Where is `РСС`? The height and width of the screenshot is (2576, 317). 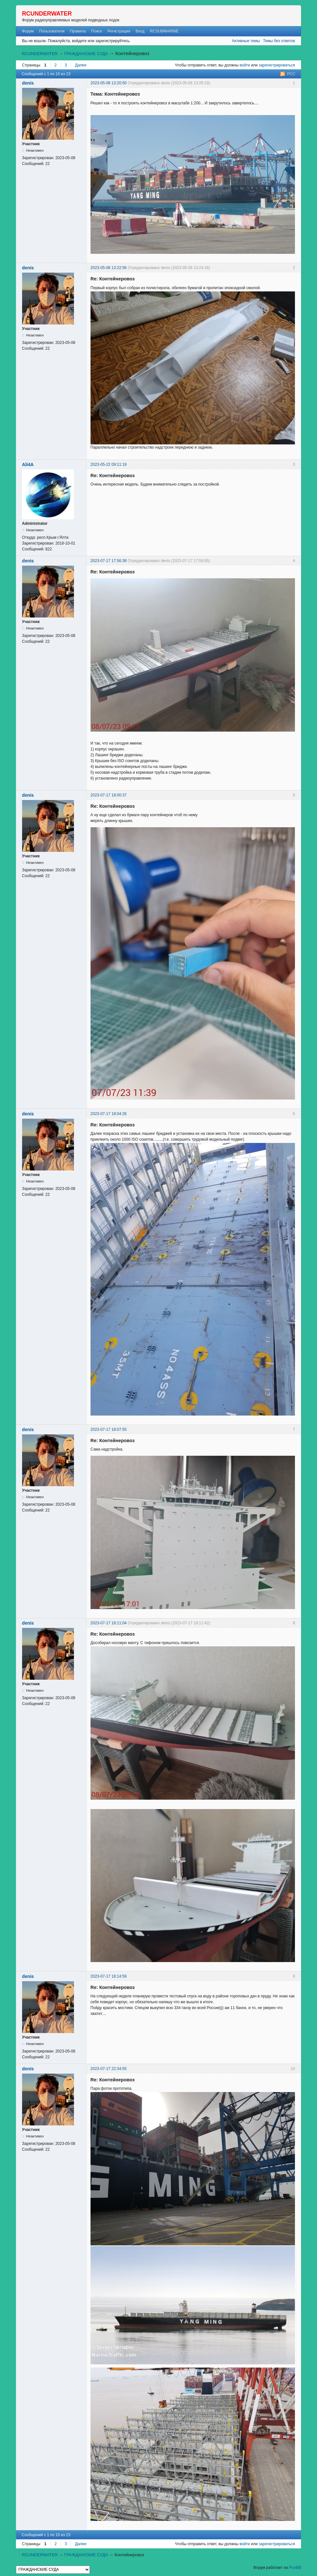 РСС is located at coordinates (291, 74).